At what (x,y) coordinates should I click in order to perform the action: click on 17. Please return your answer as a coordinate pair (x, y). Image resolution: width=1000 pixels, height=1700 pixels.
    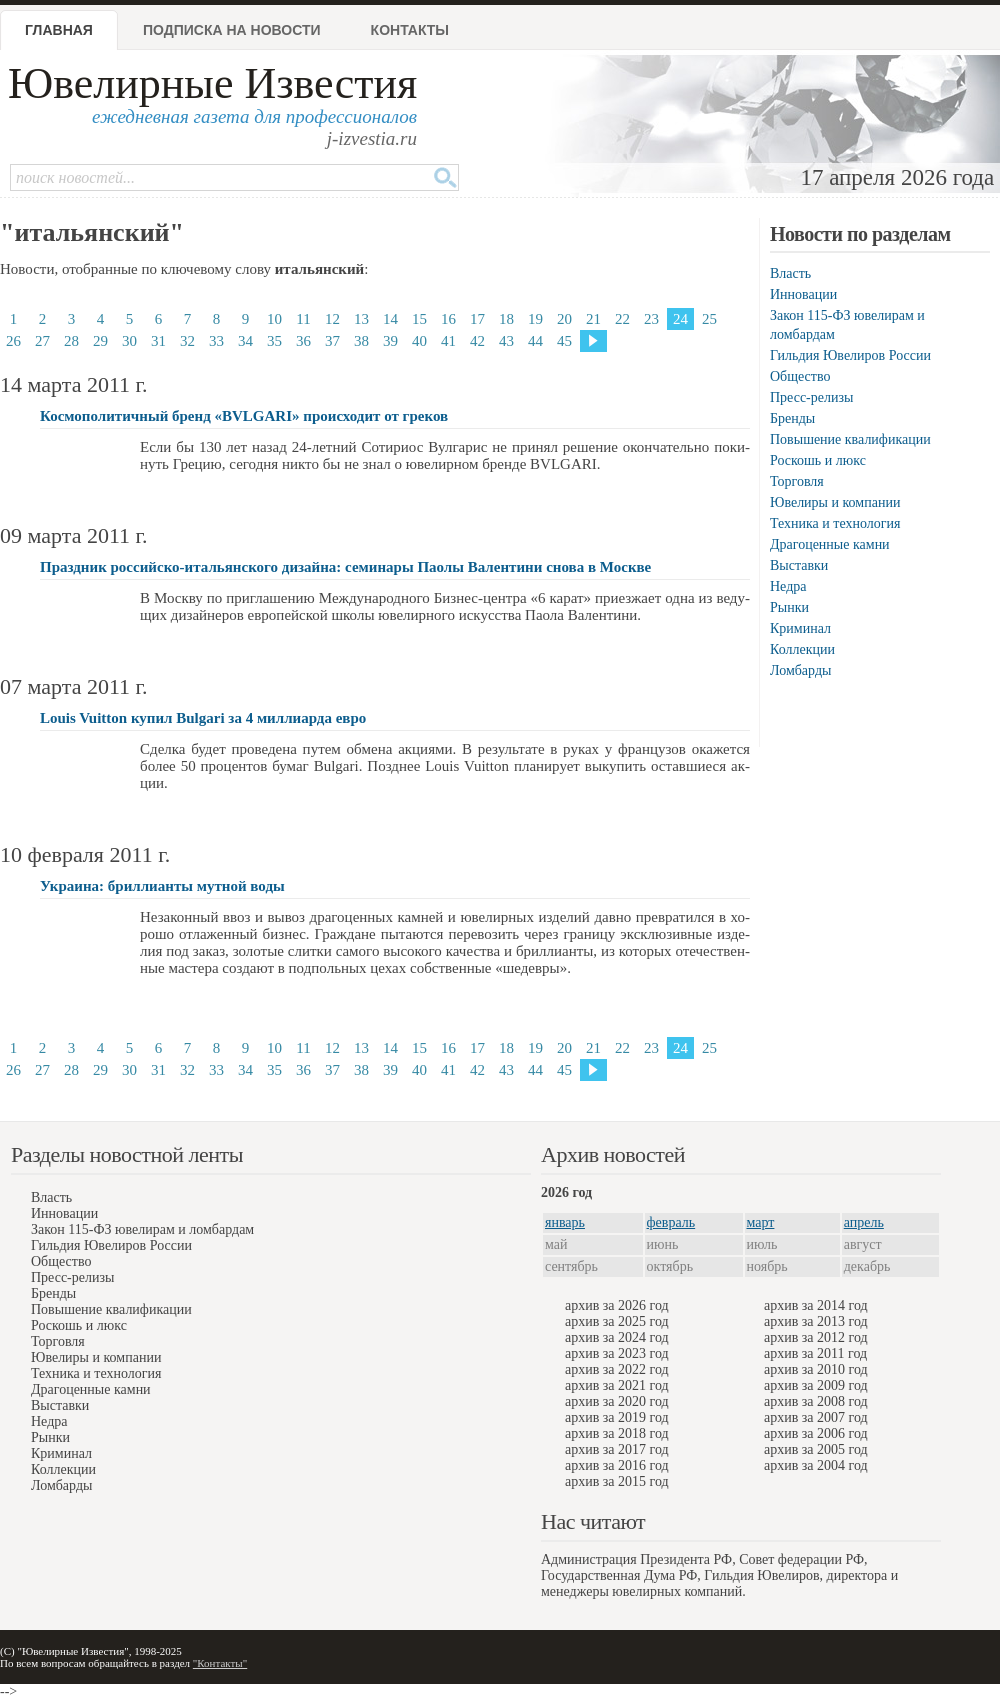
    Looking at the image, I should click on (477, 319).